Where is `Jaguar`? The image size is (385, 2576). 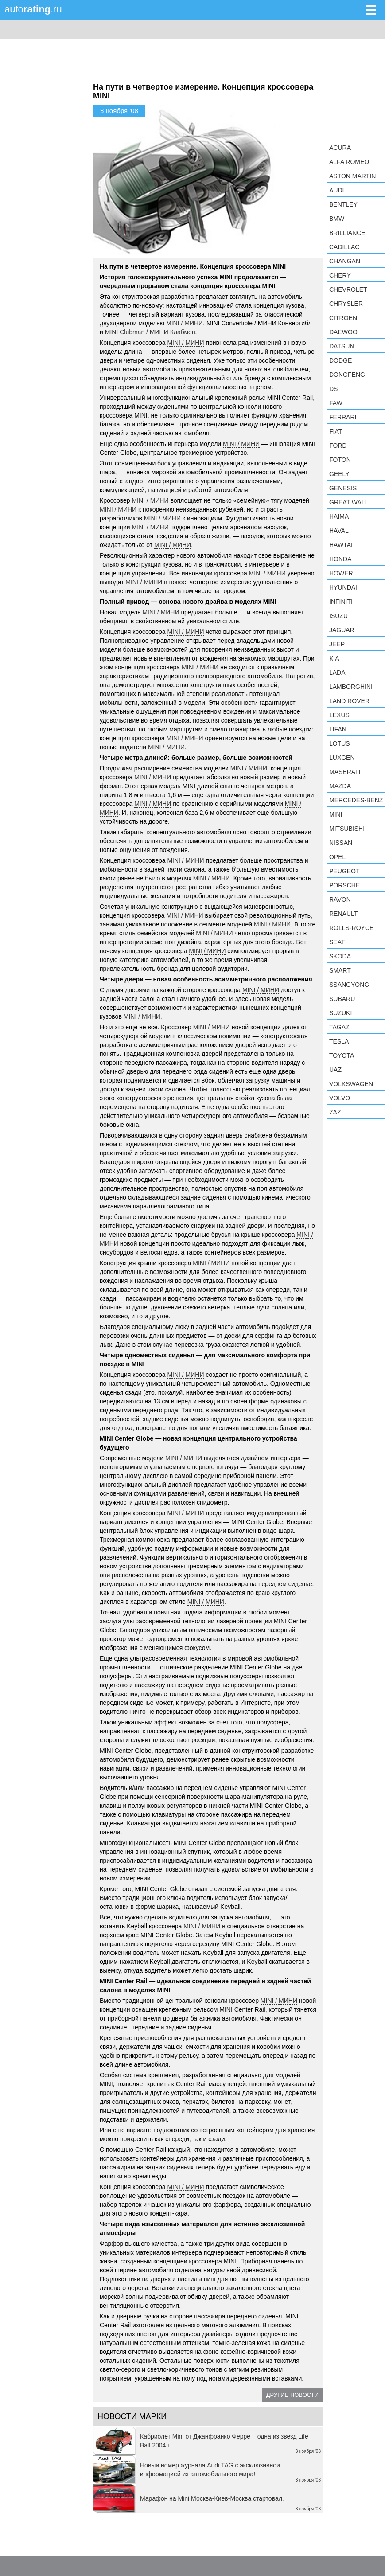
Jaguar is located at coordinates (341, 629).